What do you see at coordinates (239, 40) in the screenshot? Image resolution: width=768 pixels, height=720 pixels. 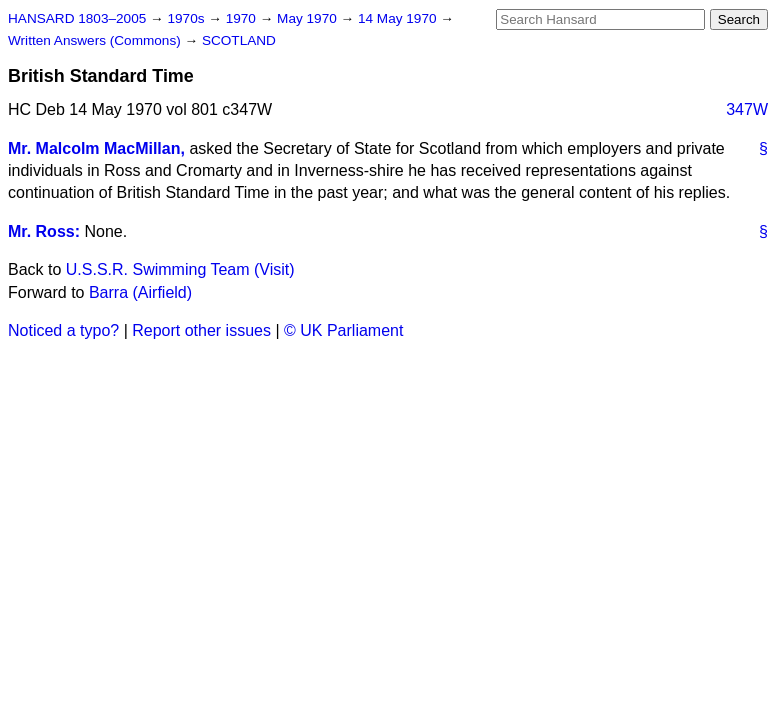 I see `SCOTLAND` at bounding box center [239, 40].